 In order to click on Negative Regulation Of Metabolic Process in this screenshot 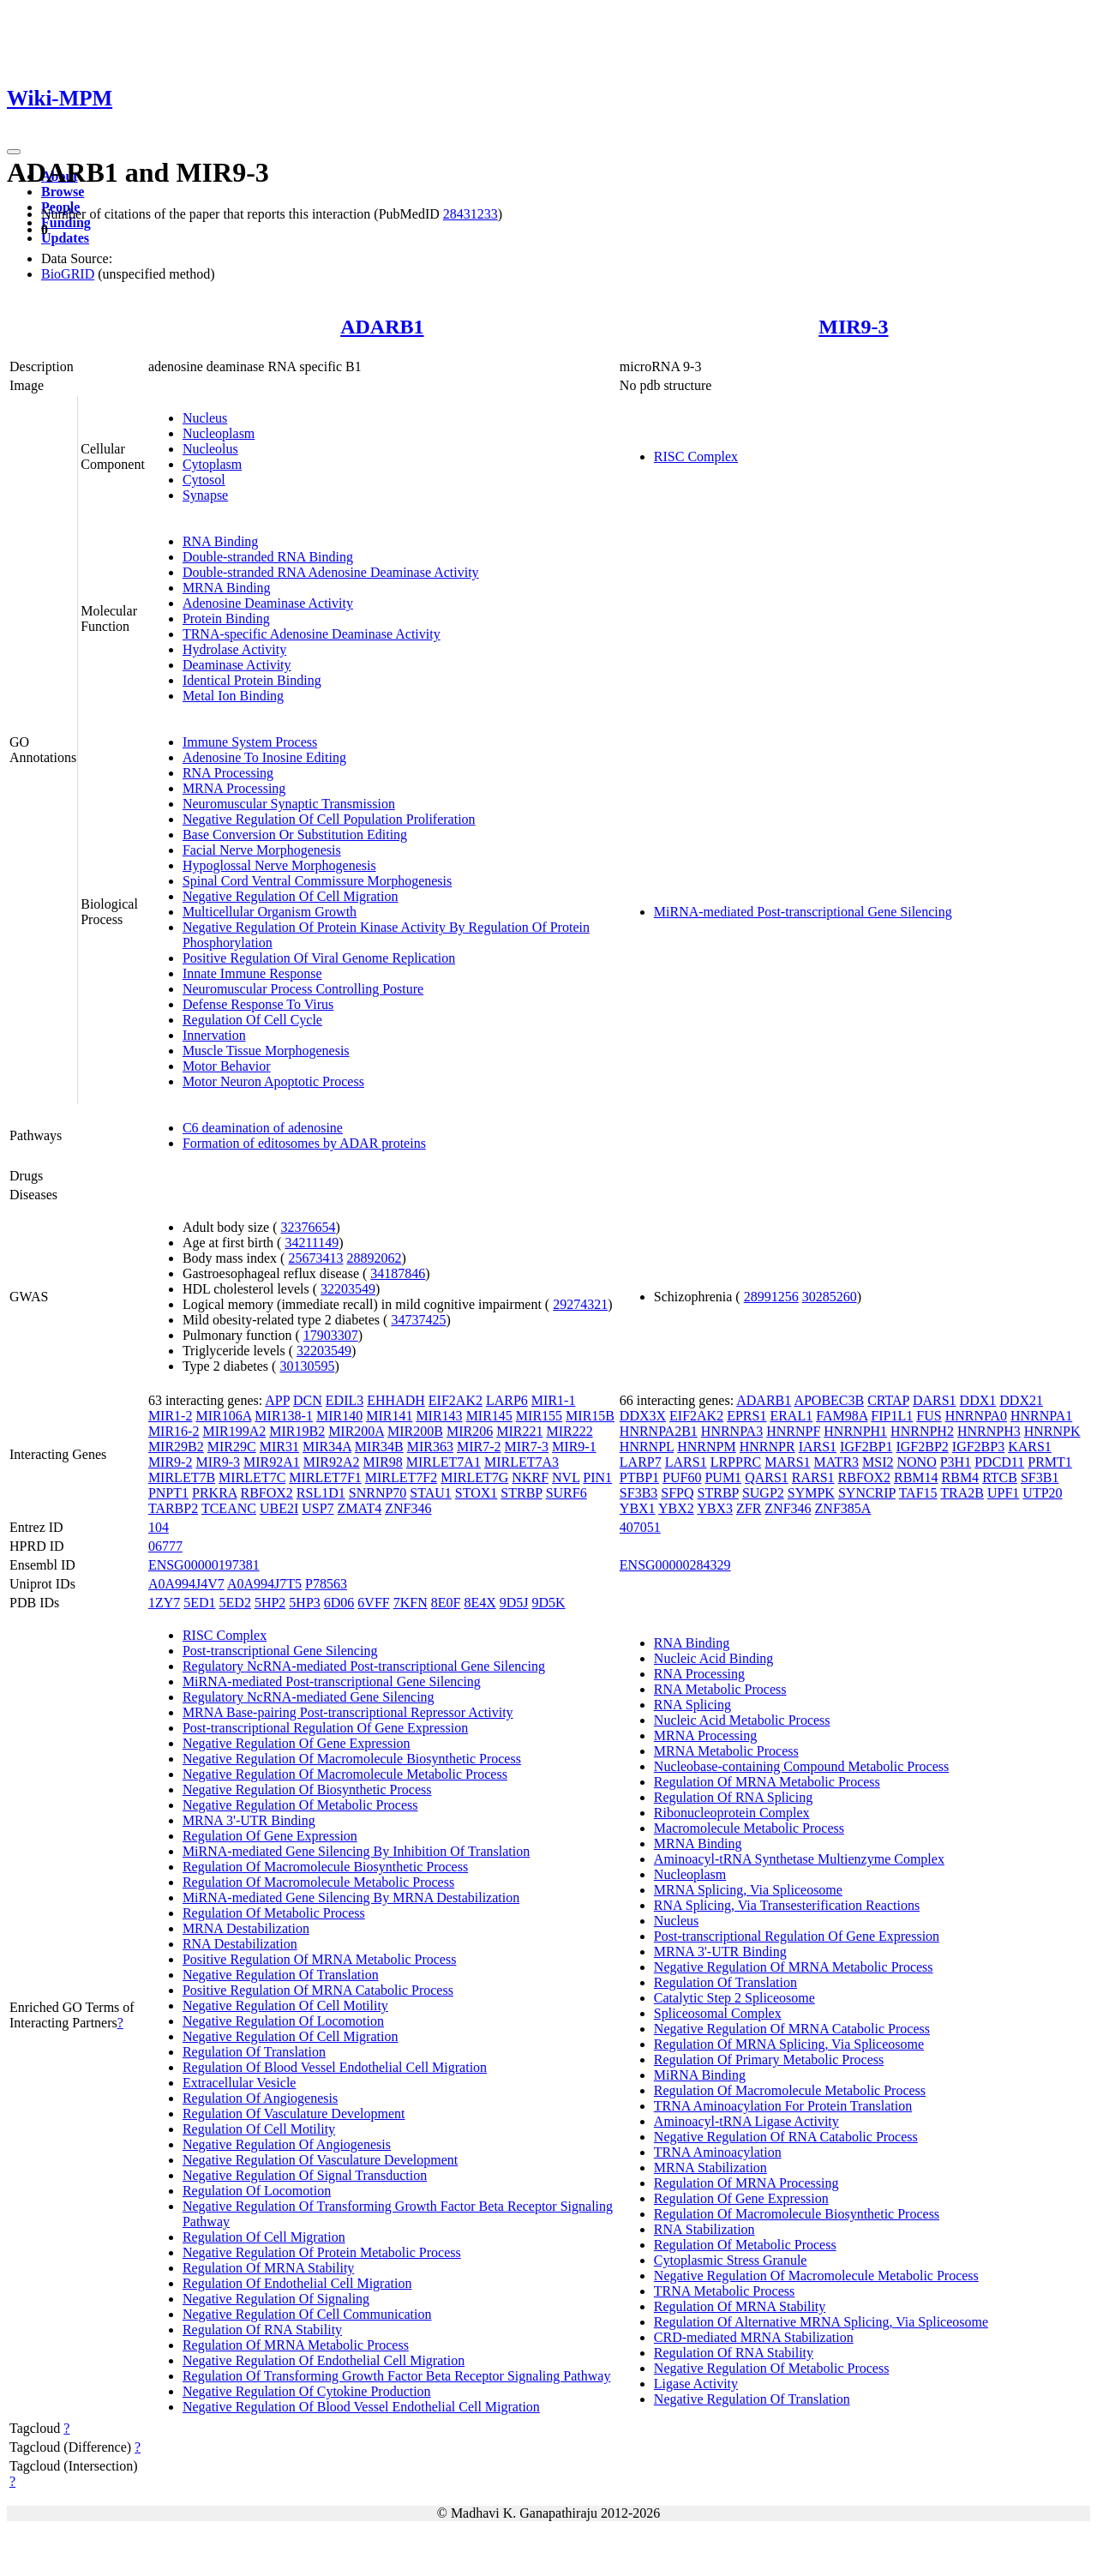, I will do `click(300, 1805)`.